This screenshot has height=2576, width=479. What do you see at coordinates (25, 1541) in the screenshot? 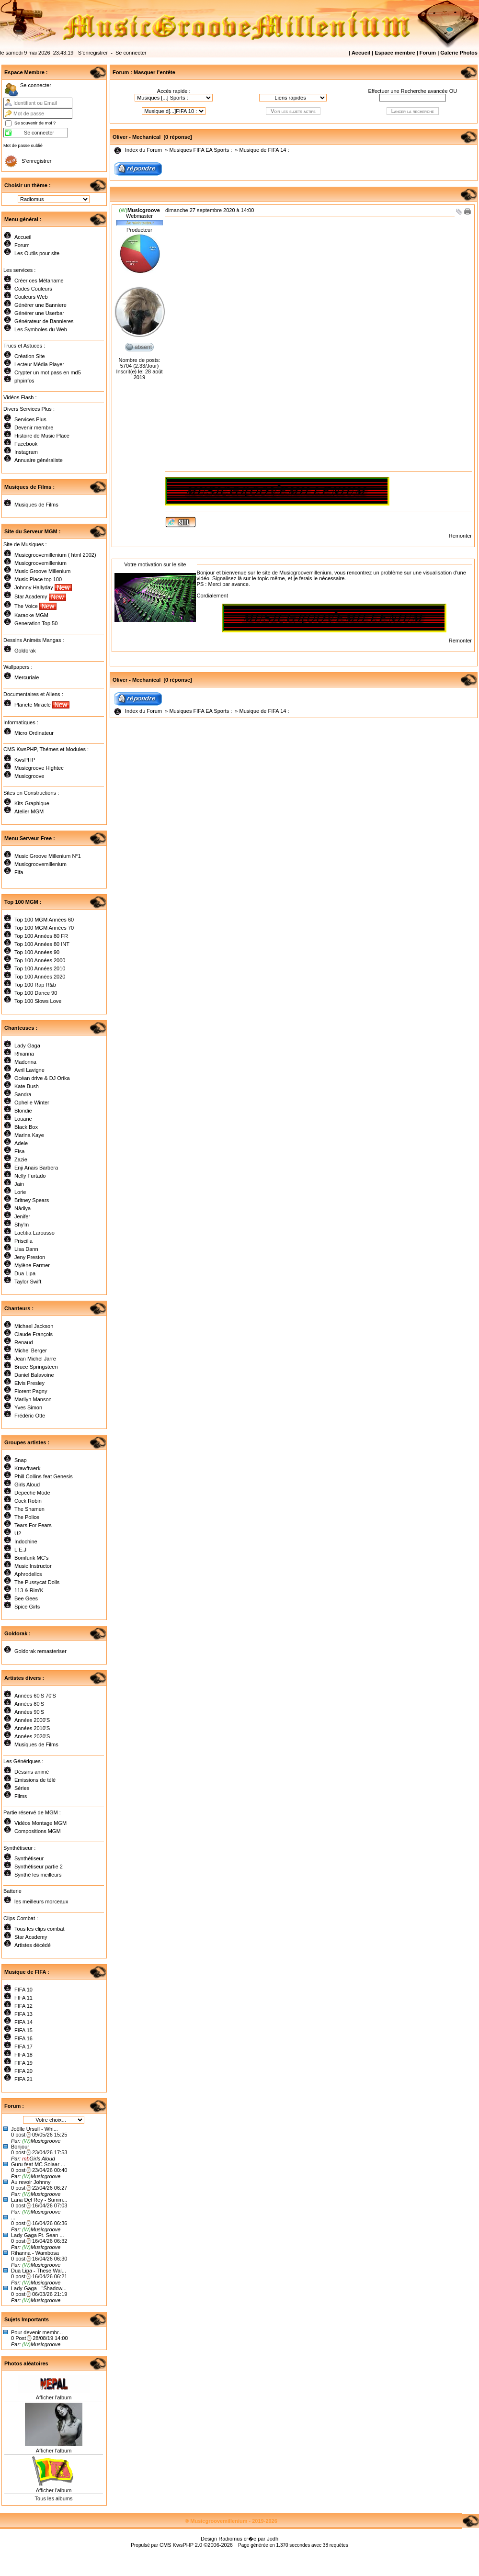
I see `Indochine` at bounding box center [25, 1541].